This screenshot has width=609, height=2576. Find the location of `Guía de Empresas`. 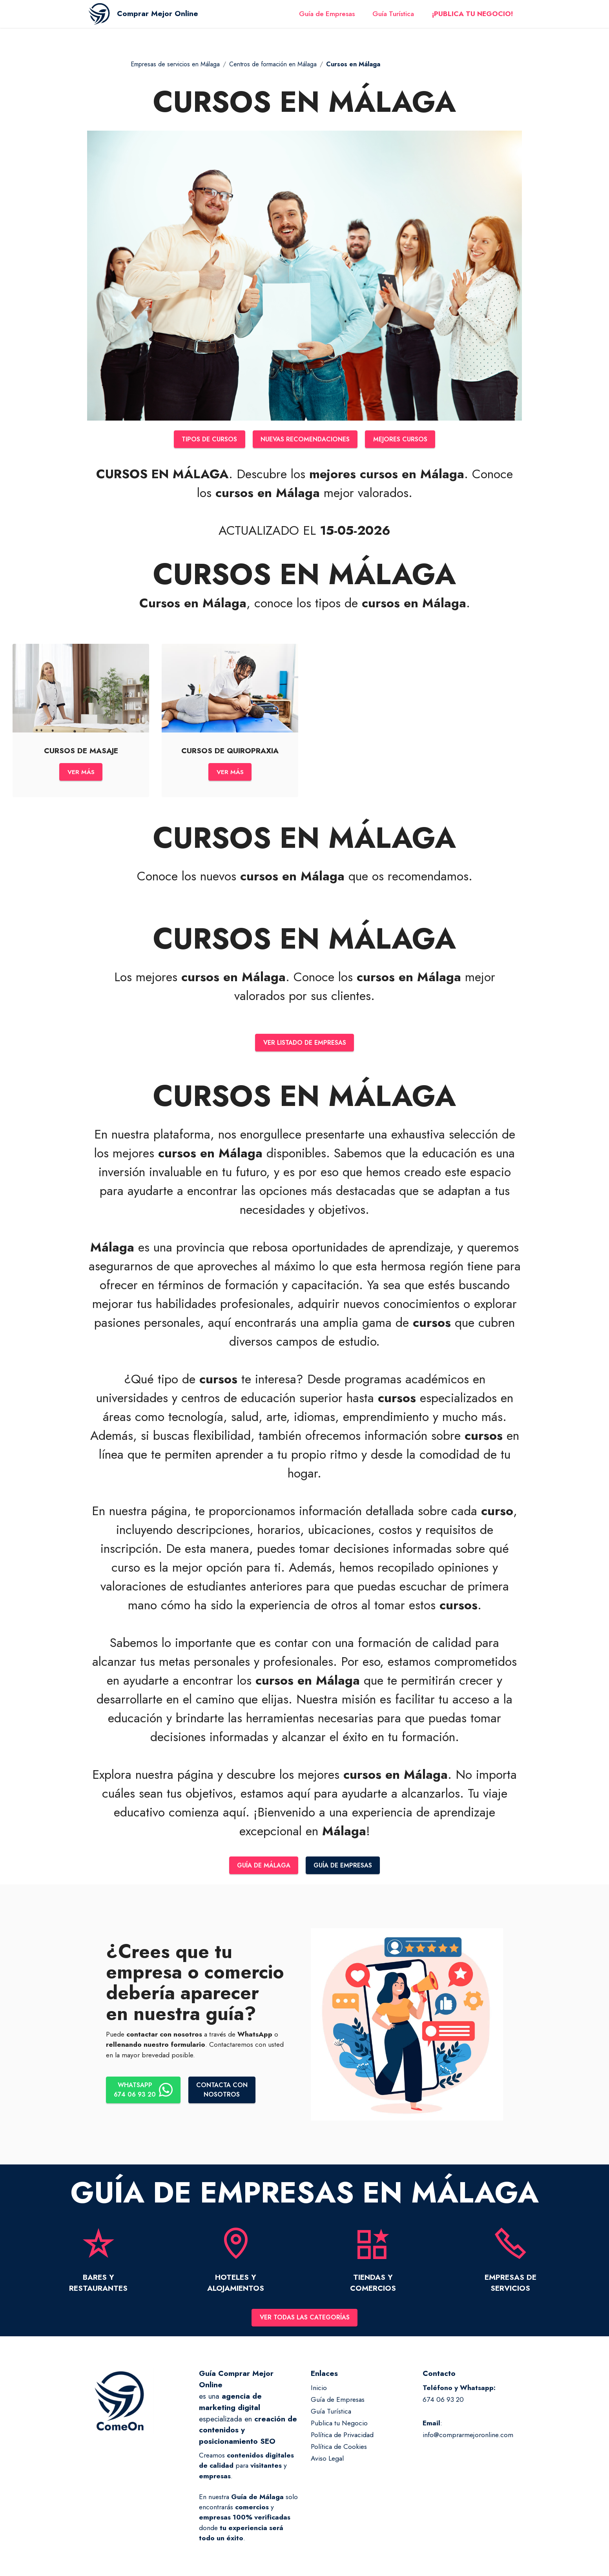

Guía de Empresas is located at coordinates (327, 19).